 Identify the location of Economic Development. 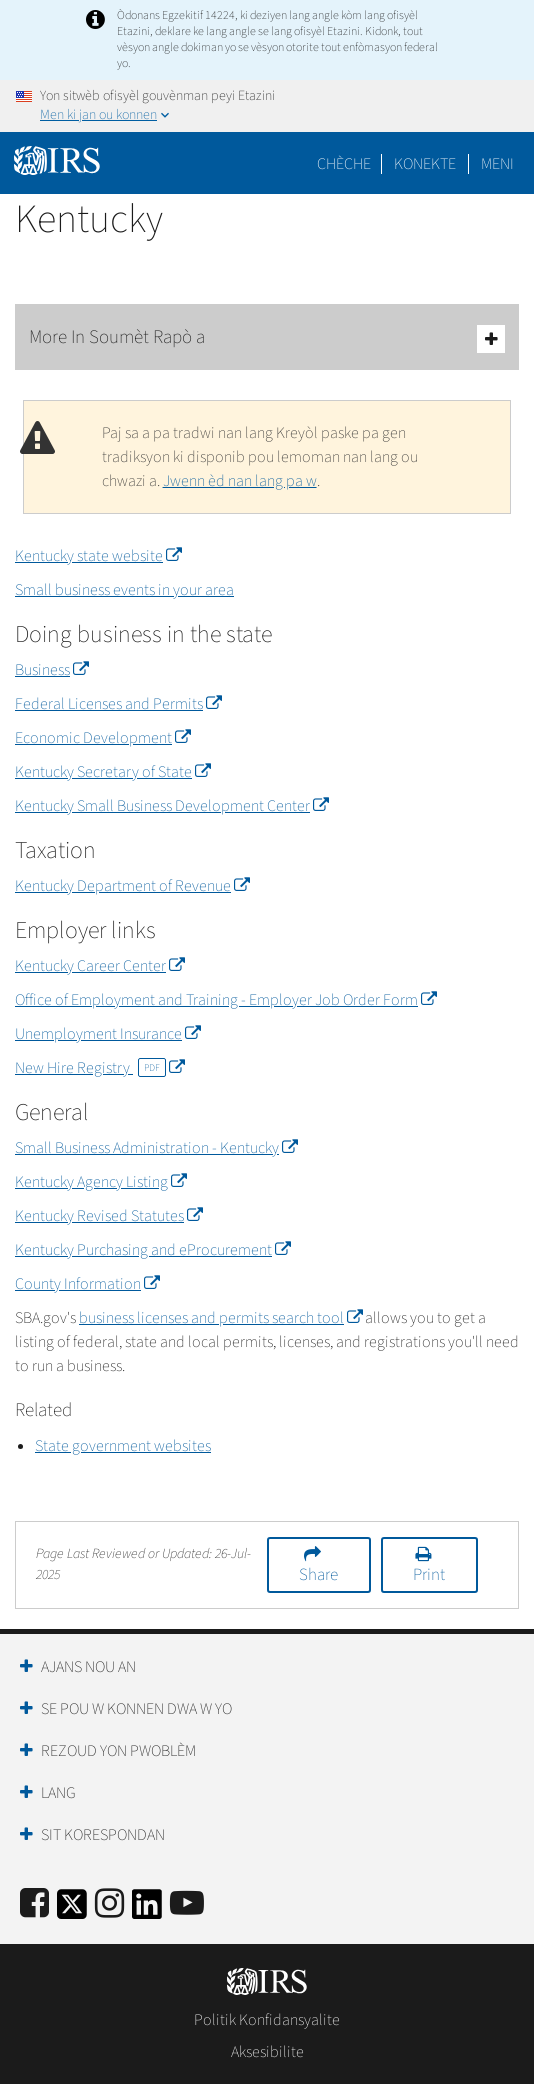
(102, 738).